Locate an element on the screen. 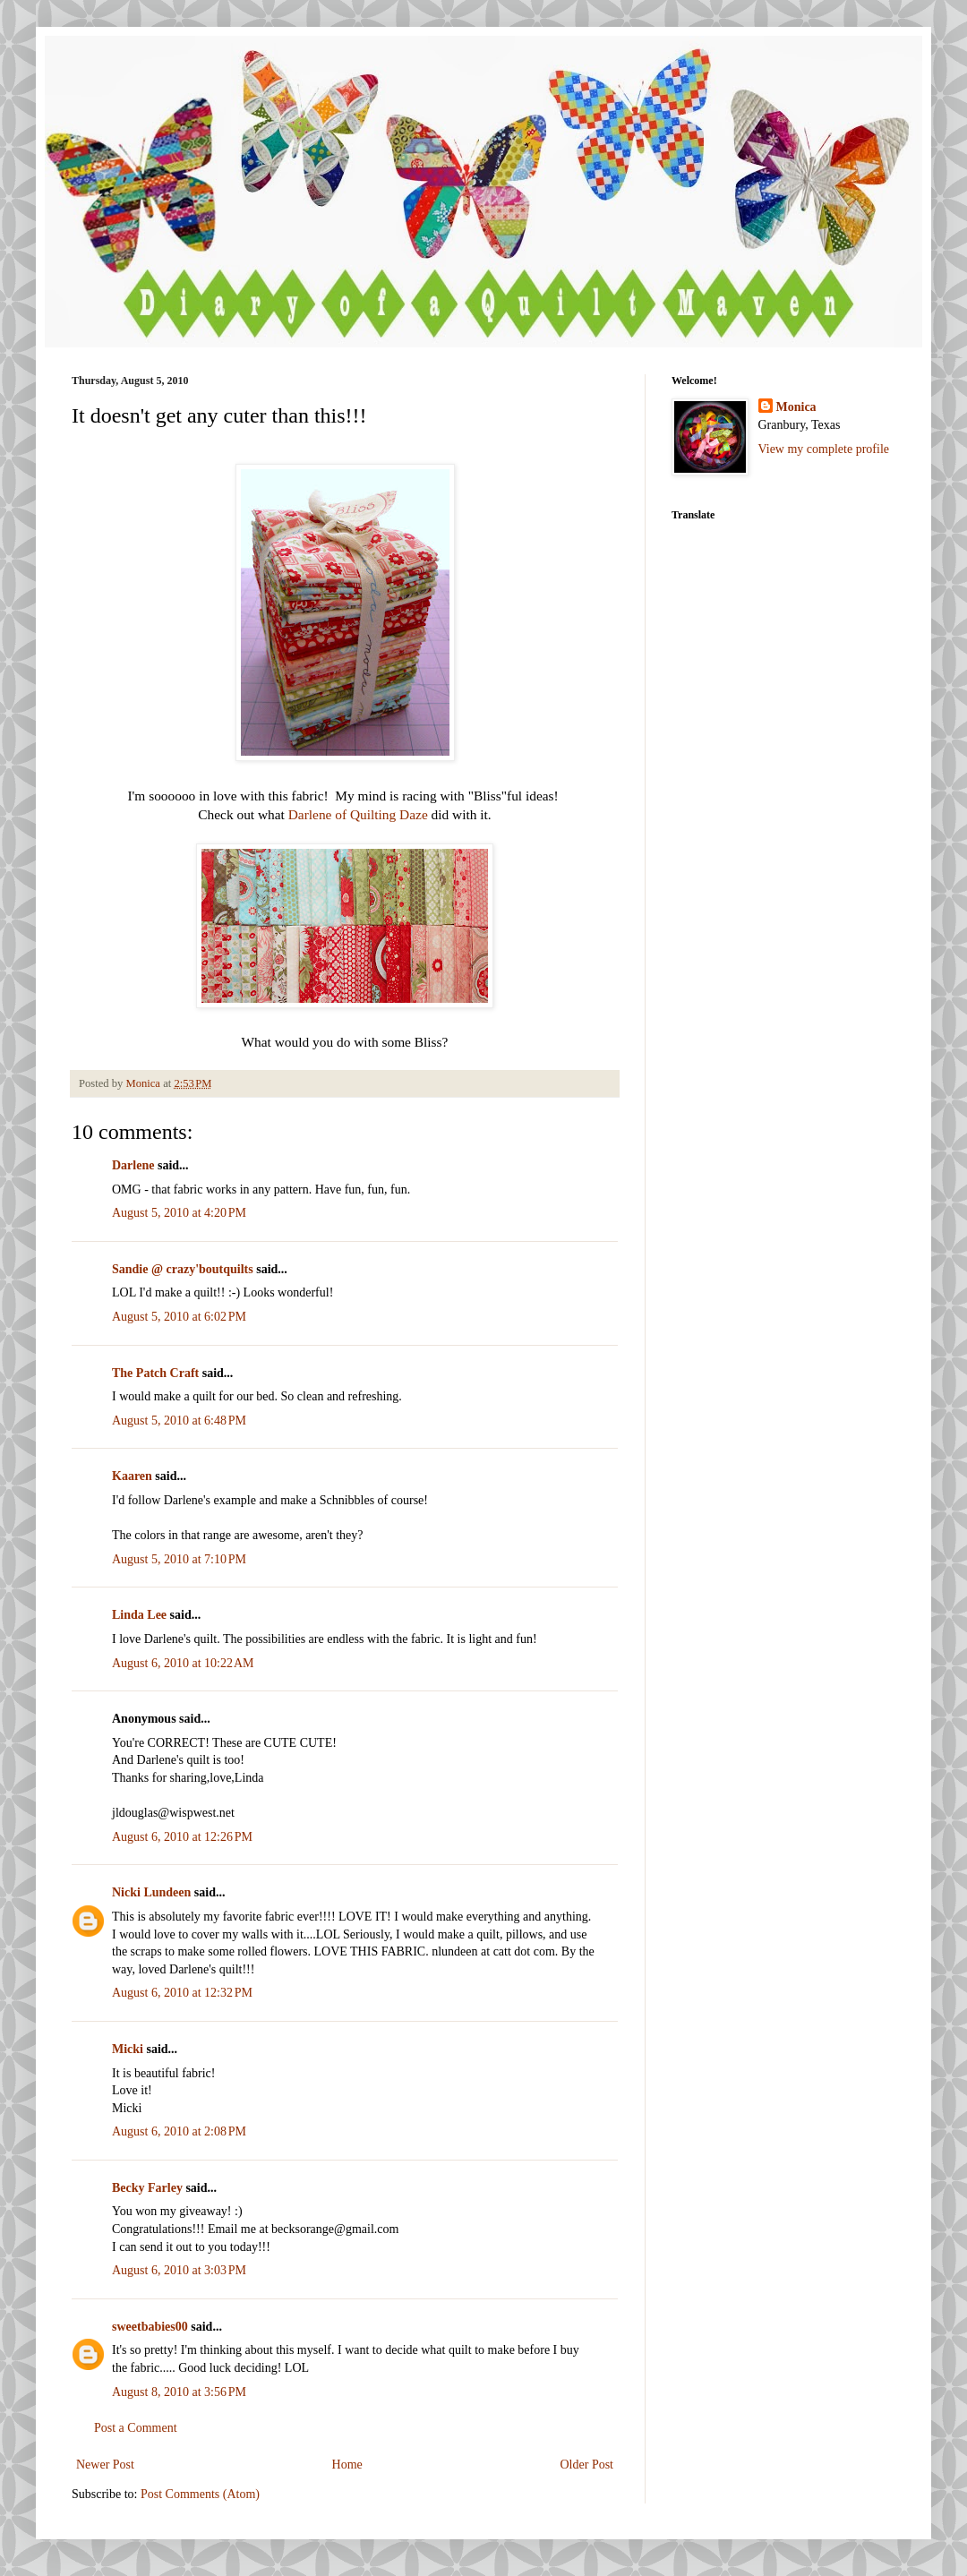 Image resolution: width=967 pixels, height=2576 pixels. Monica is located at coordinates (796, 407).